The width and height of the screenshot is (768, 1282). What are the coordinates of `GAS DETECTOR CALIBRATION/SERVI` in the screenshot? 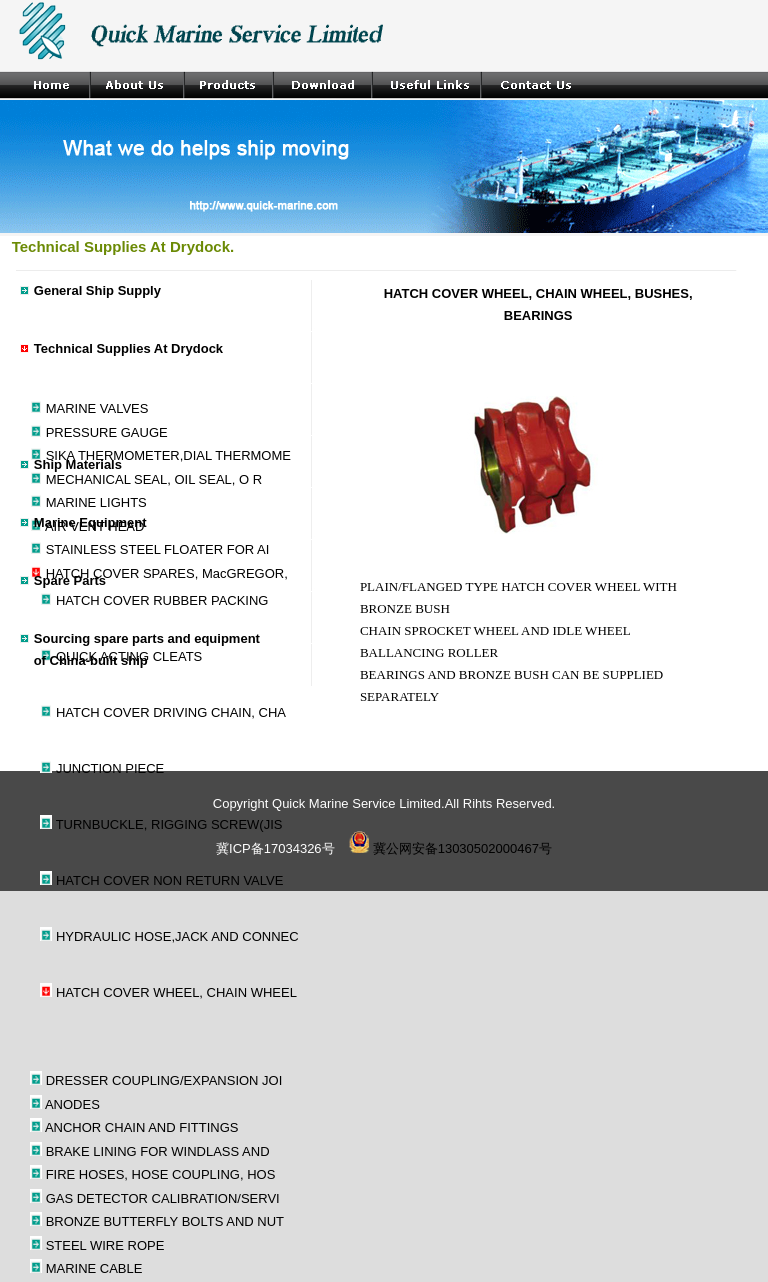 It's located at (163, 1198).